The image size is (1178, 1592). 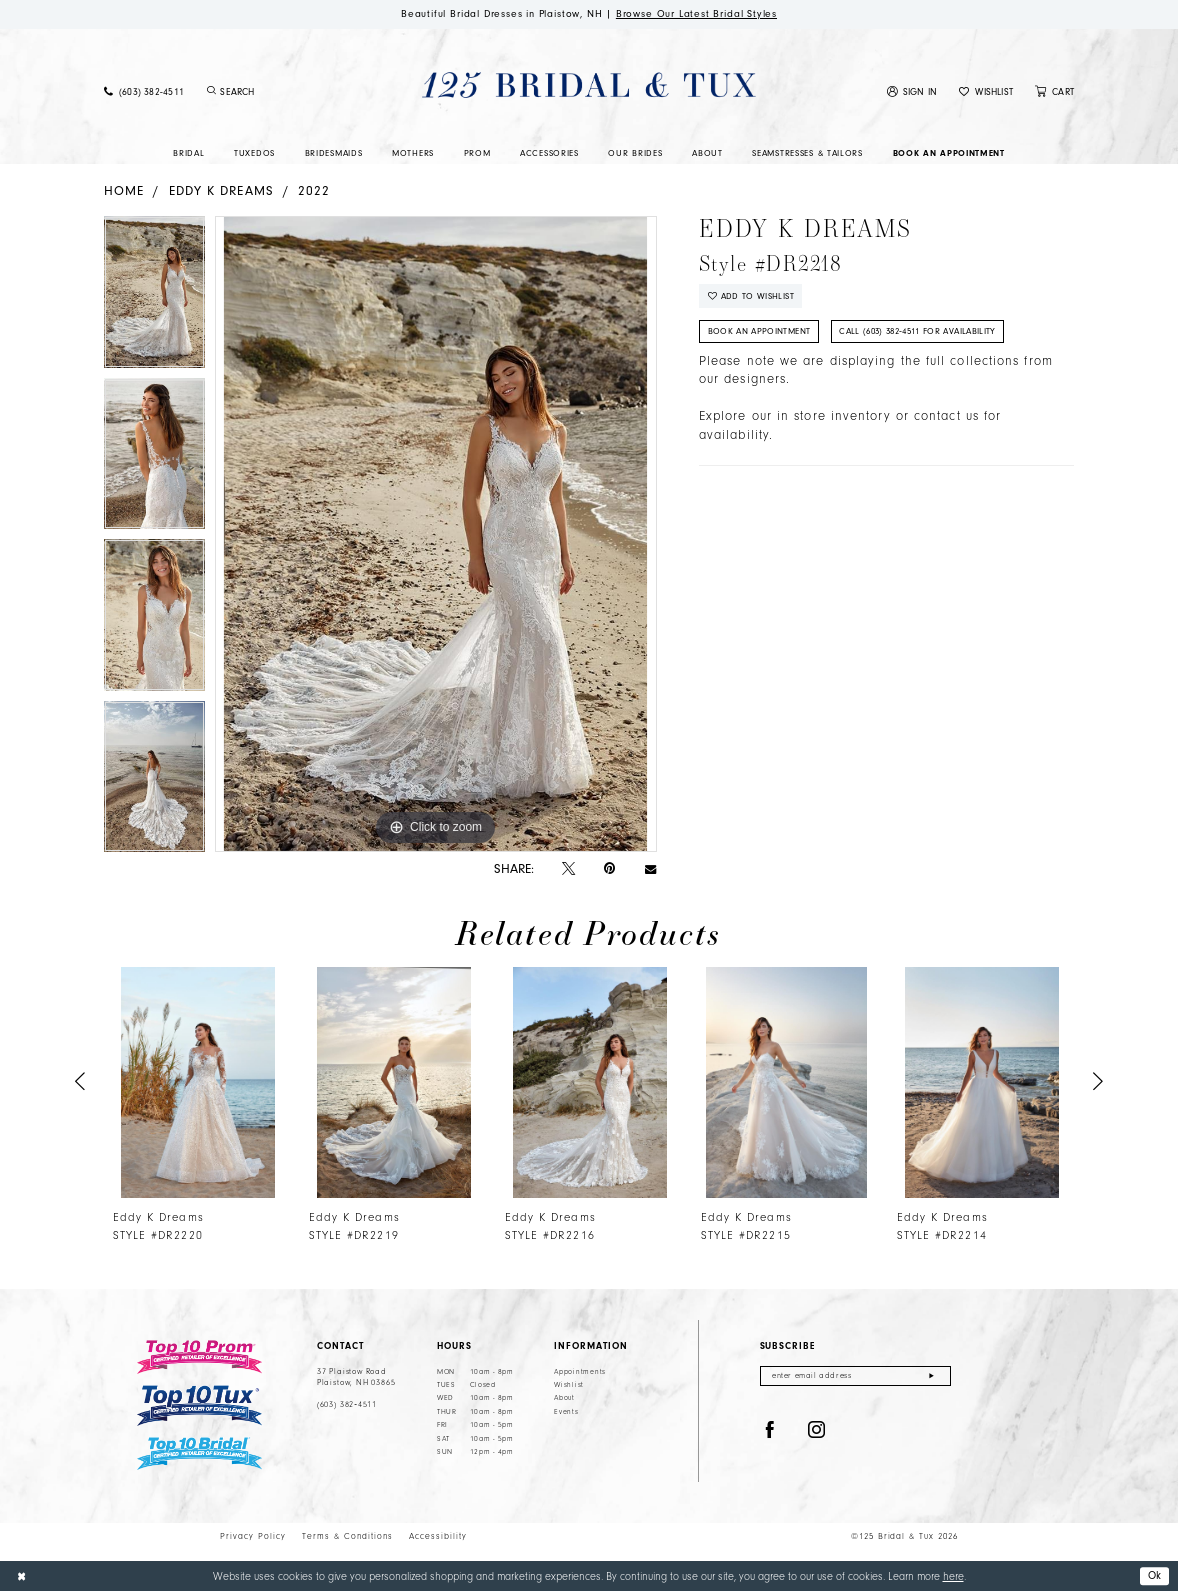 What do you see at coordinates (588, 84) in the screenshot?
I see `[125 Bridal & Tux]` at bounding box center [588, 84].